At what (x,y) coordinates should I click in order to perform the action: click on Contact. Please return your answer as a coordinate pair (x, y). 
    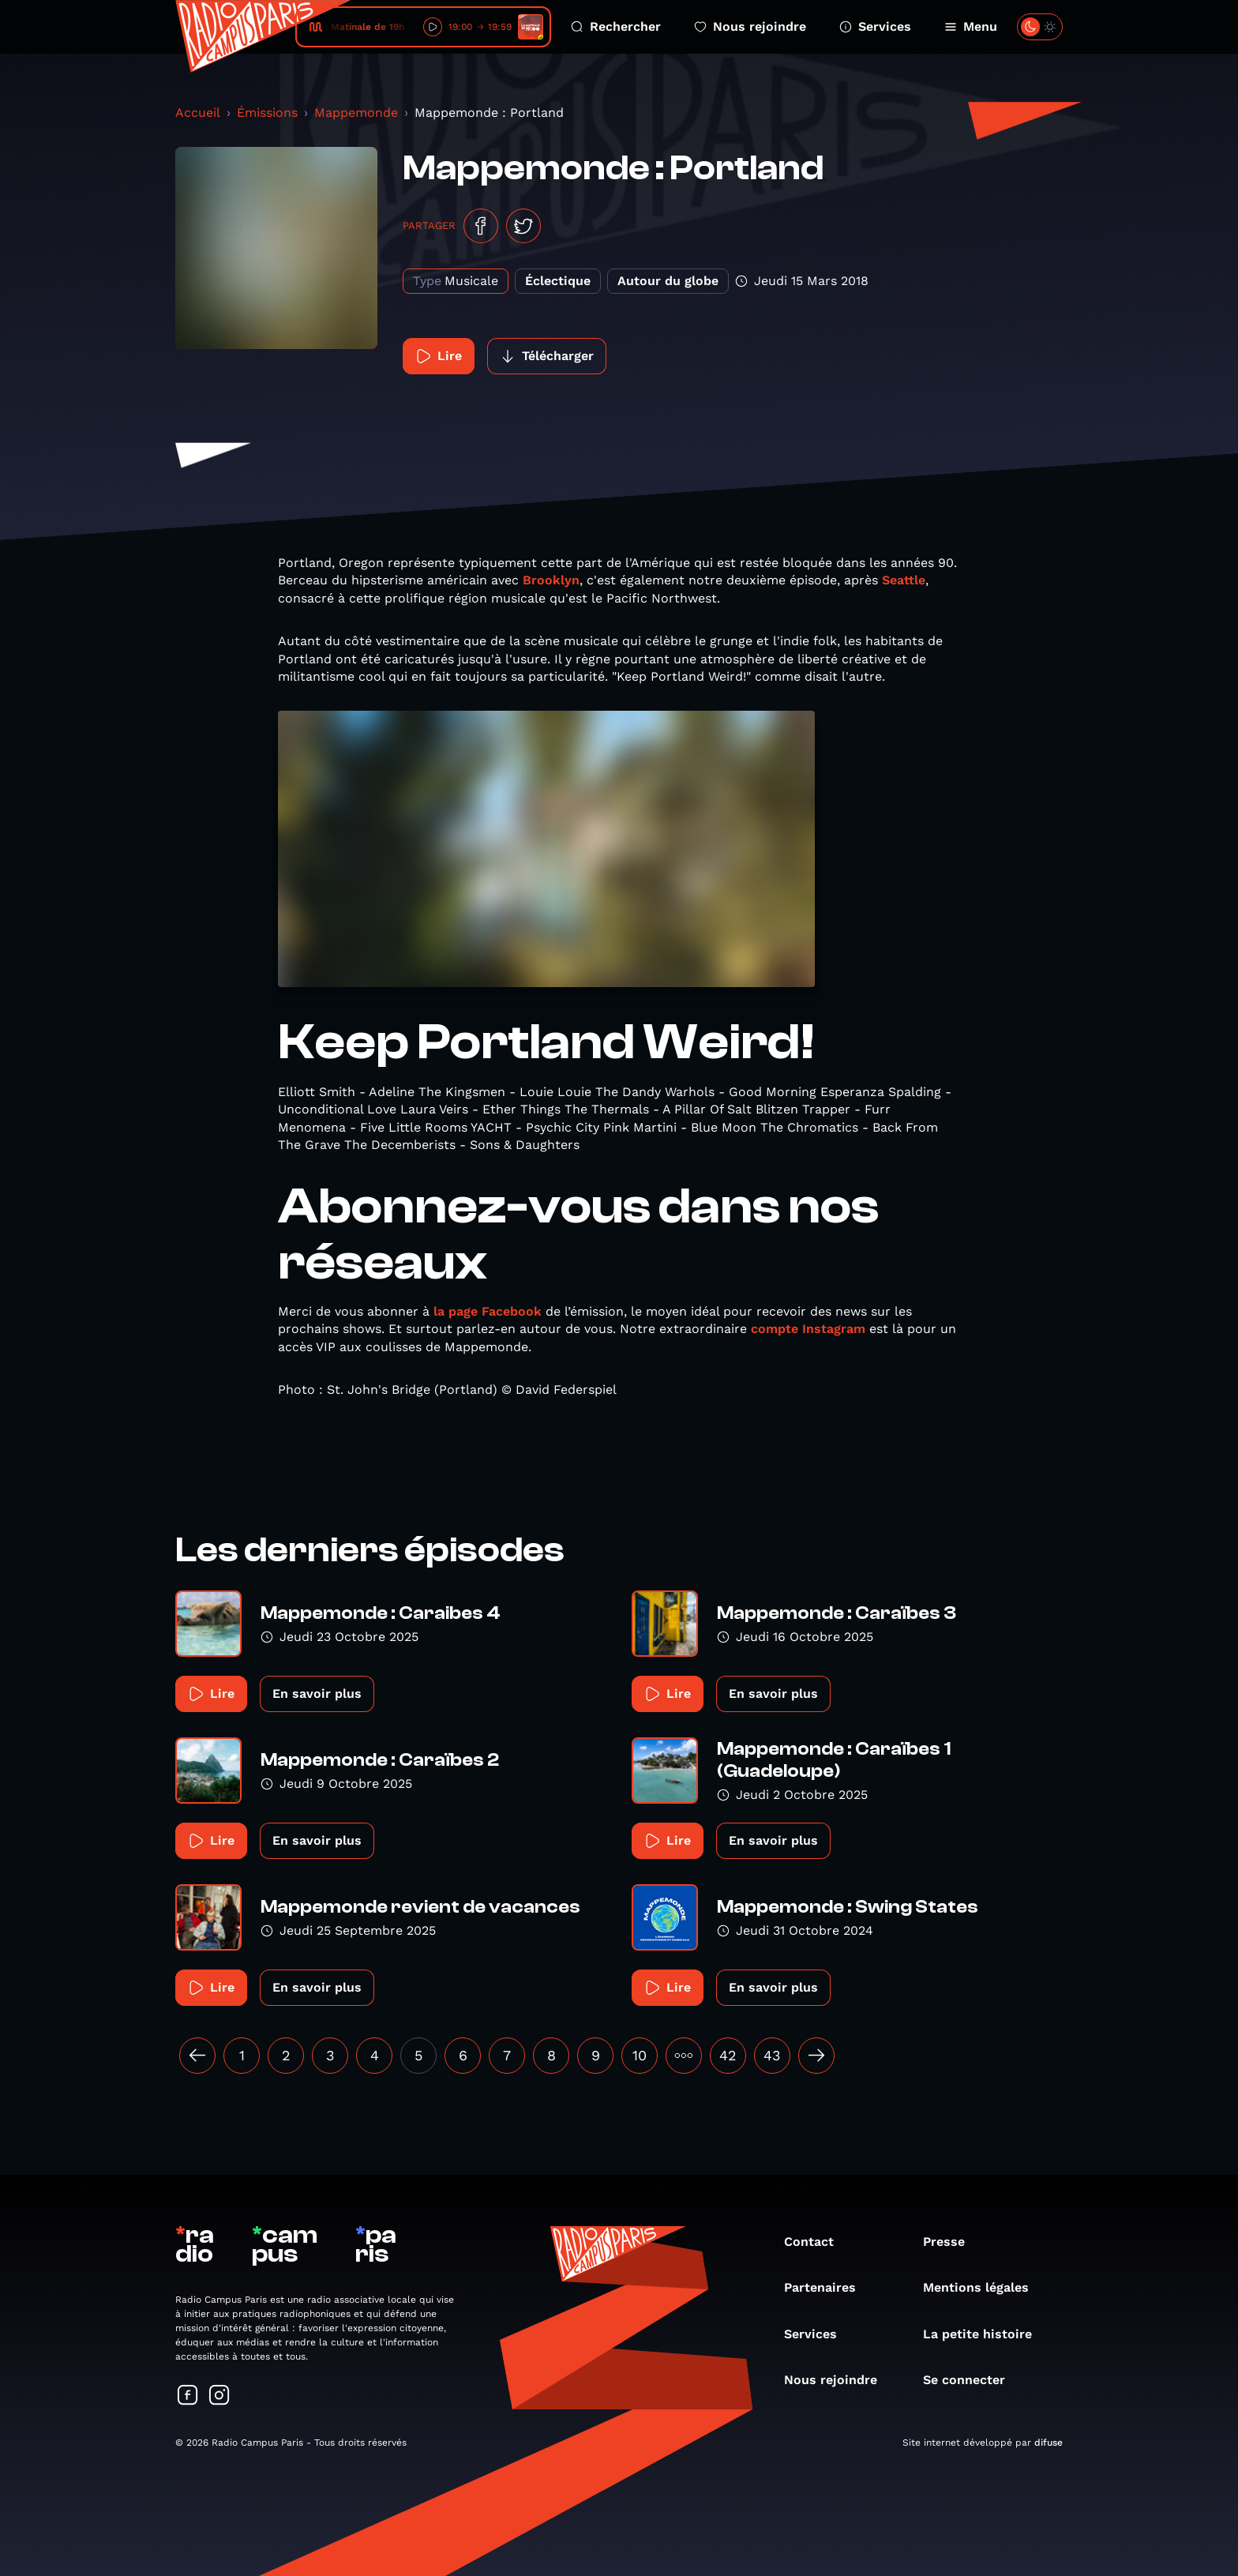
    Looking at the image, I should click on (817, 2241).